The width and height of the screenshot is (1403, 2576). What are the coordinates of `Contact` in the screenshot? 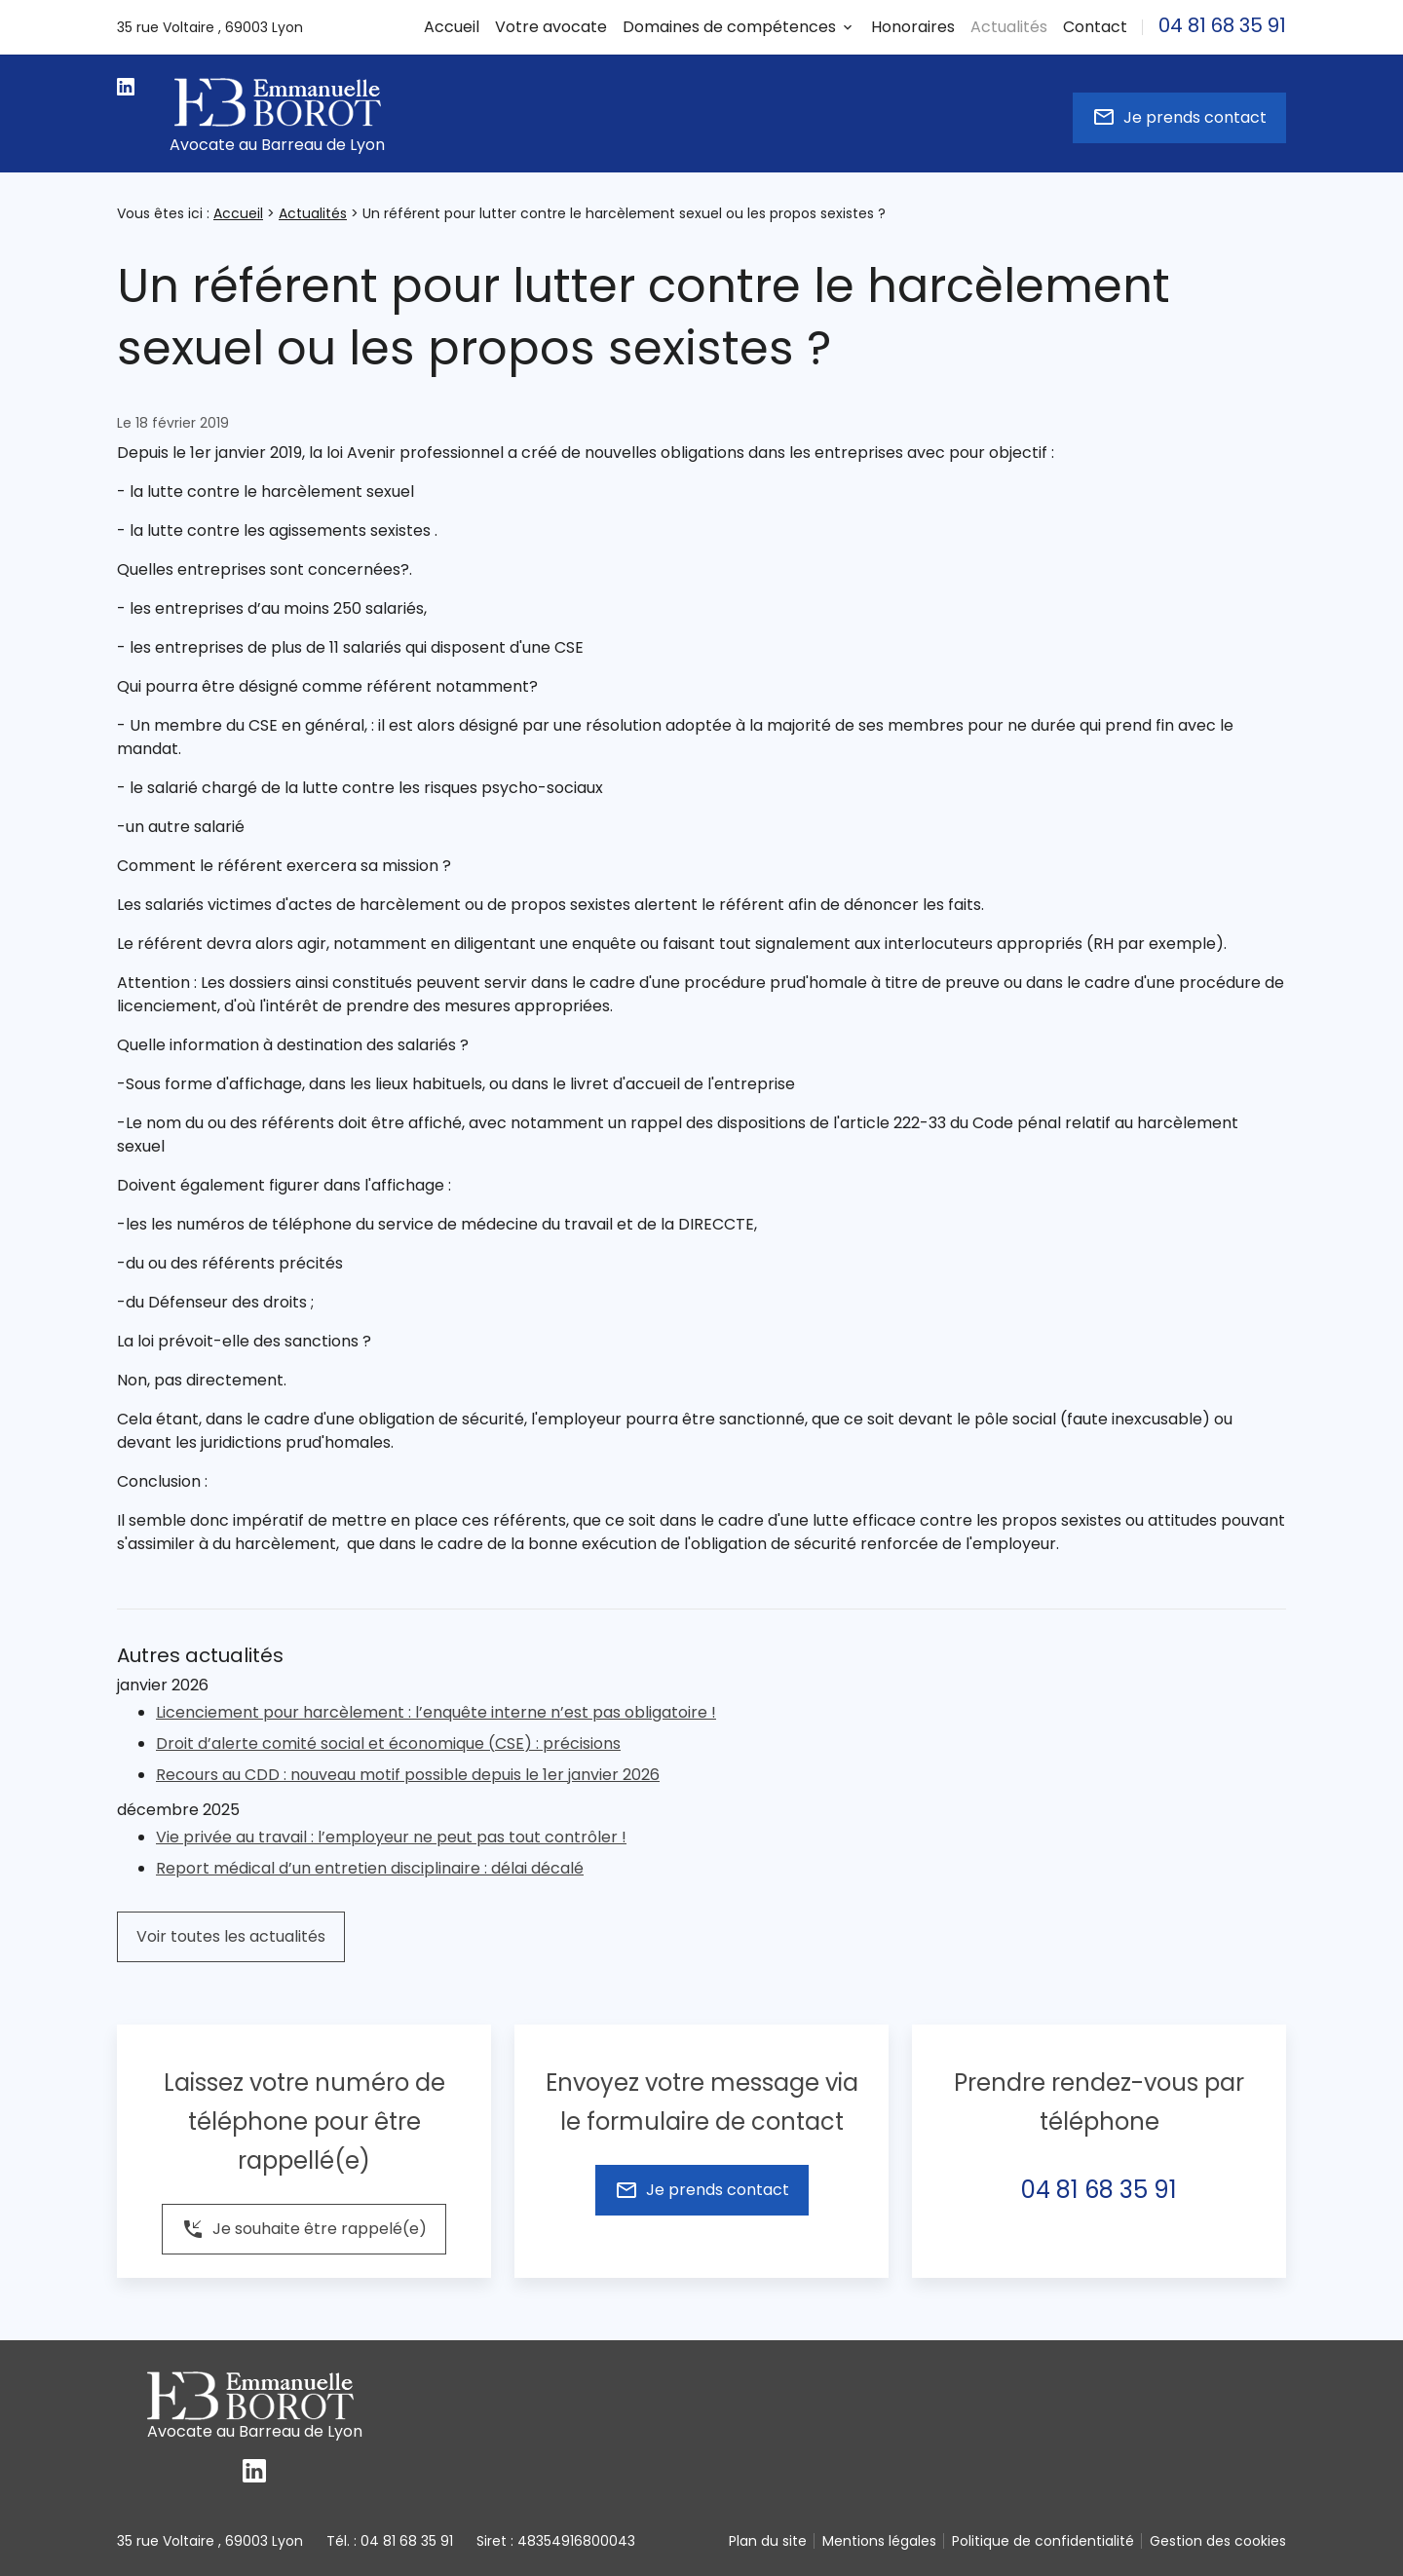 It's located at (1095, 27).